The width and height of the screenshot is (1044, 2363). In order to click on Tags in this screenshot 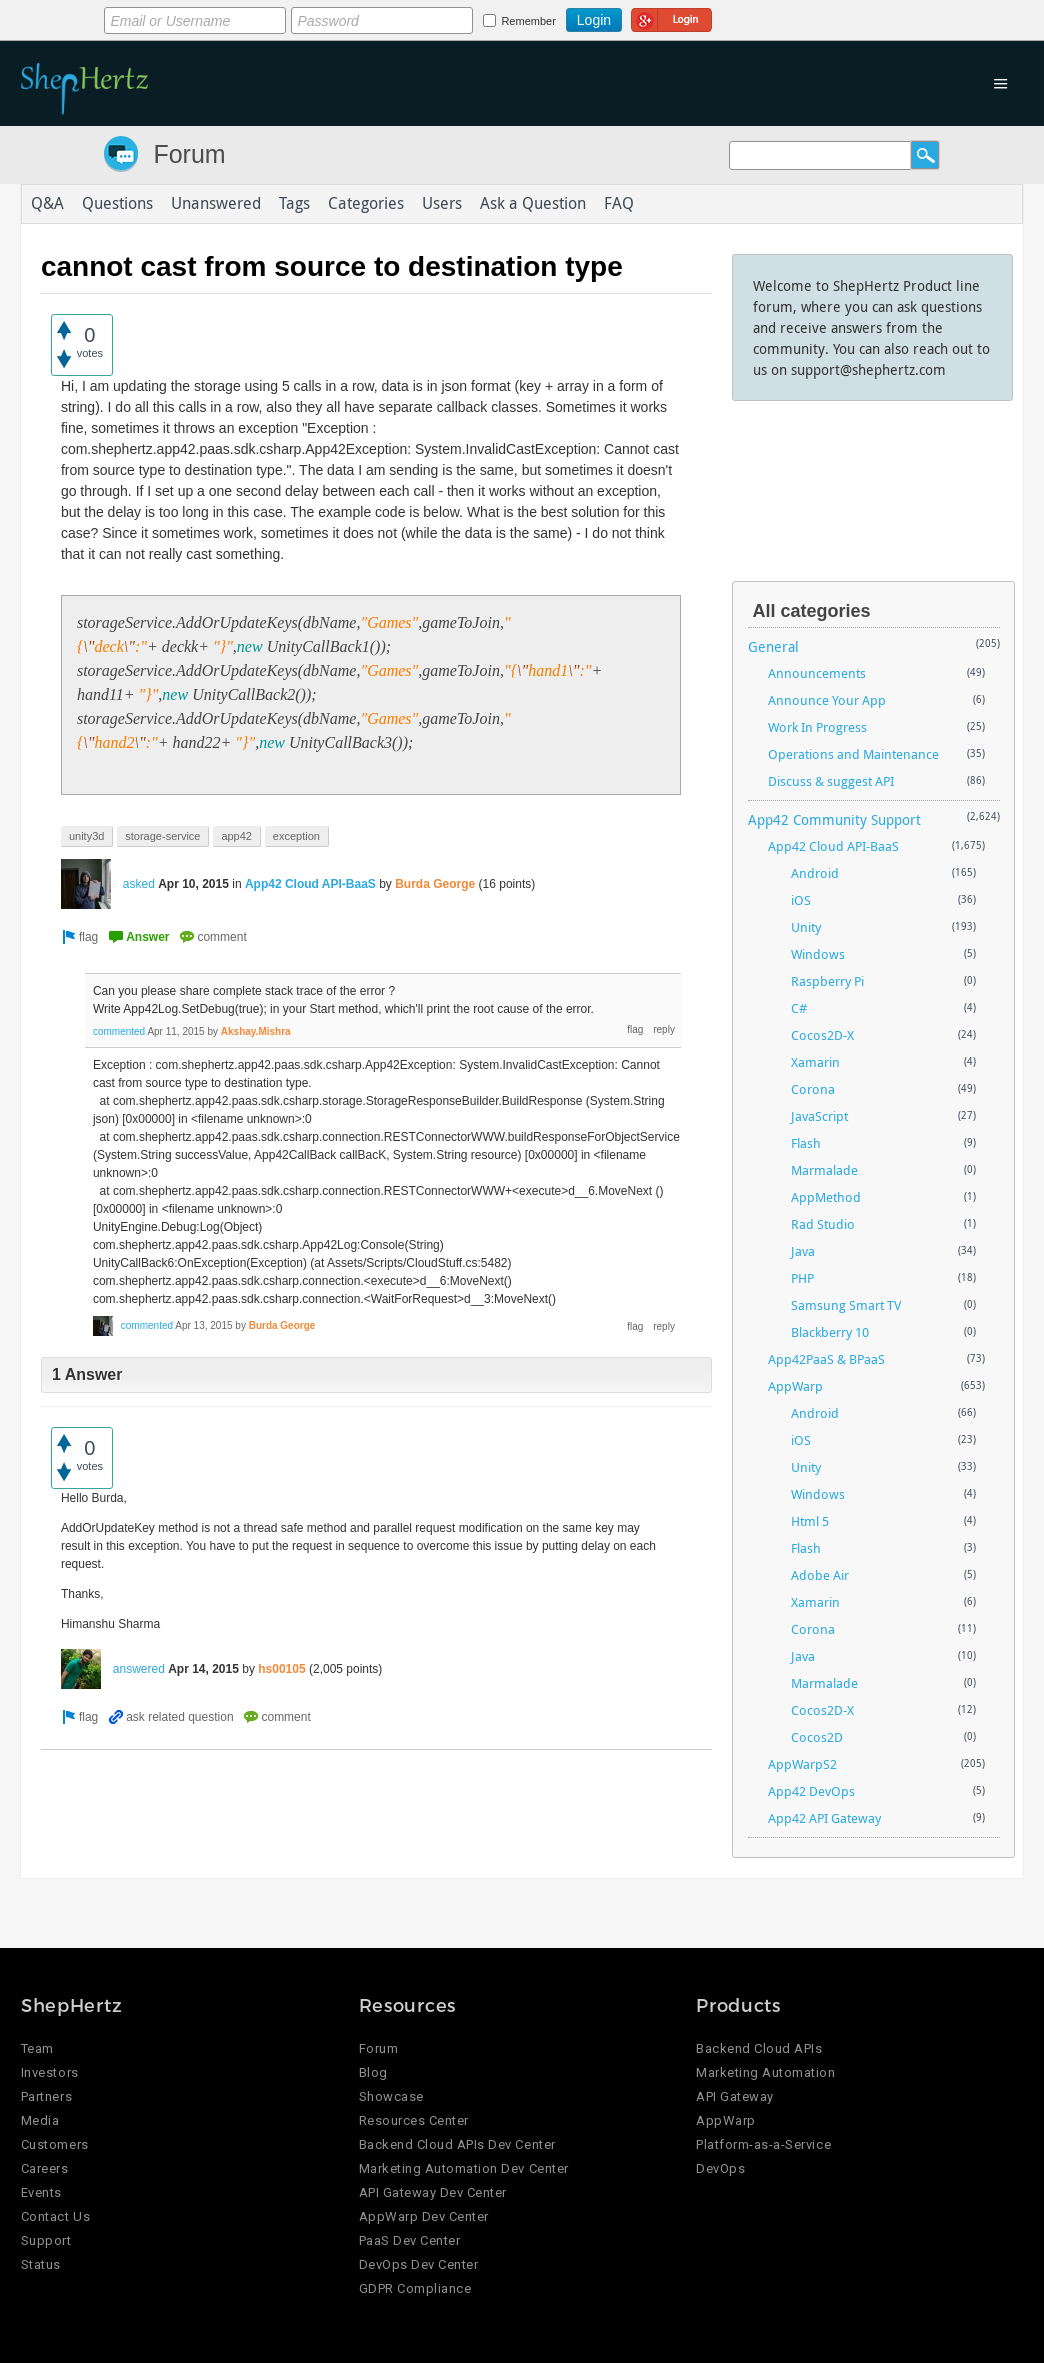, I will do `click(294, 204)`.